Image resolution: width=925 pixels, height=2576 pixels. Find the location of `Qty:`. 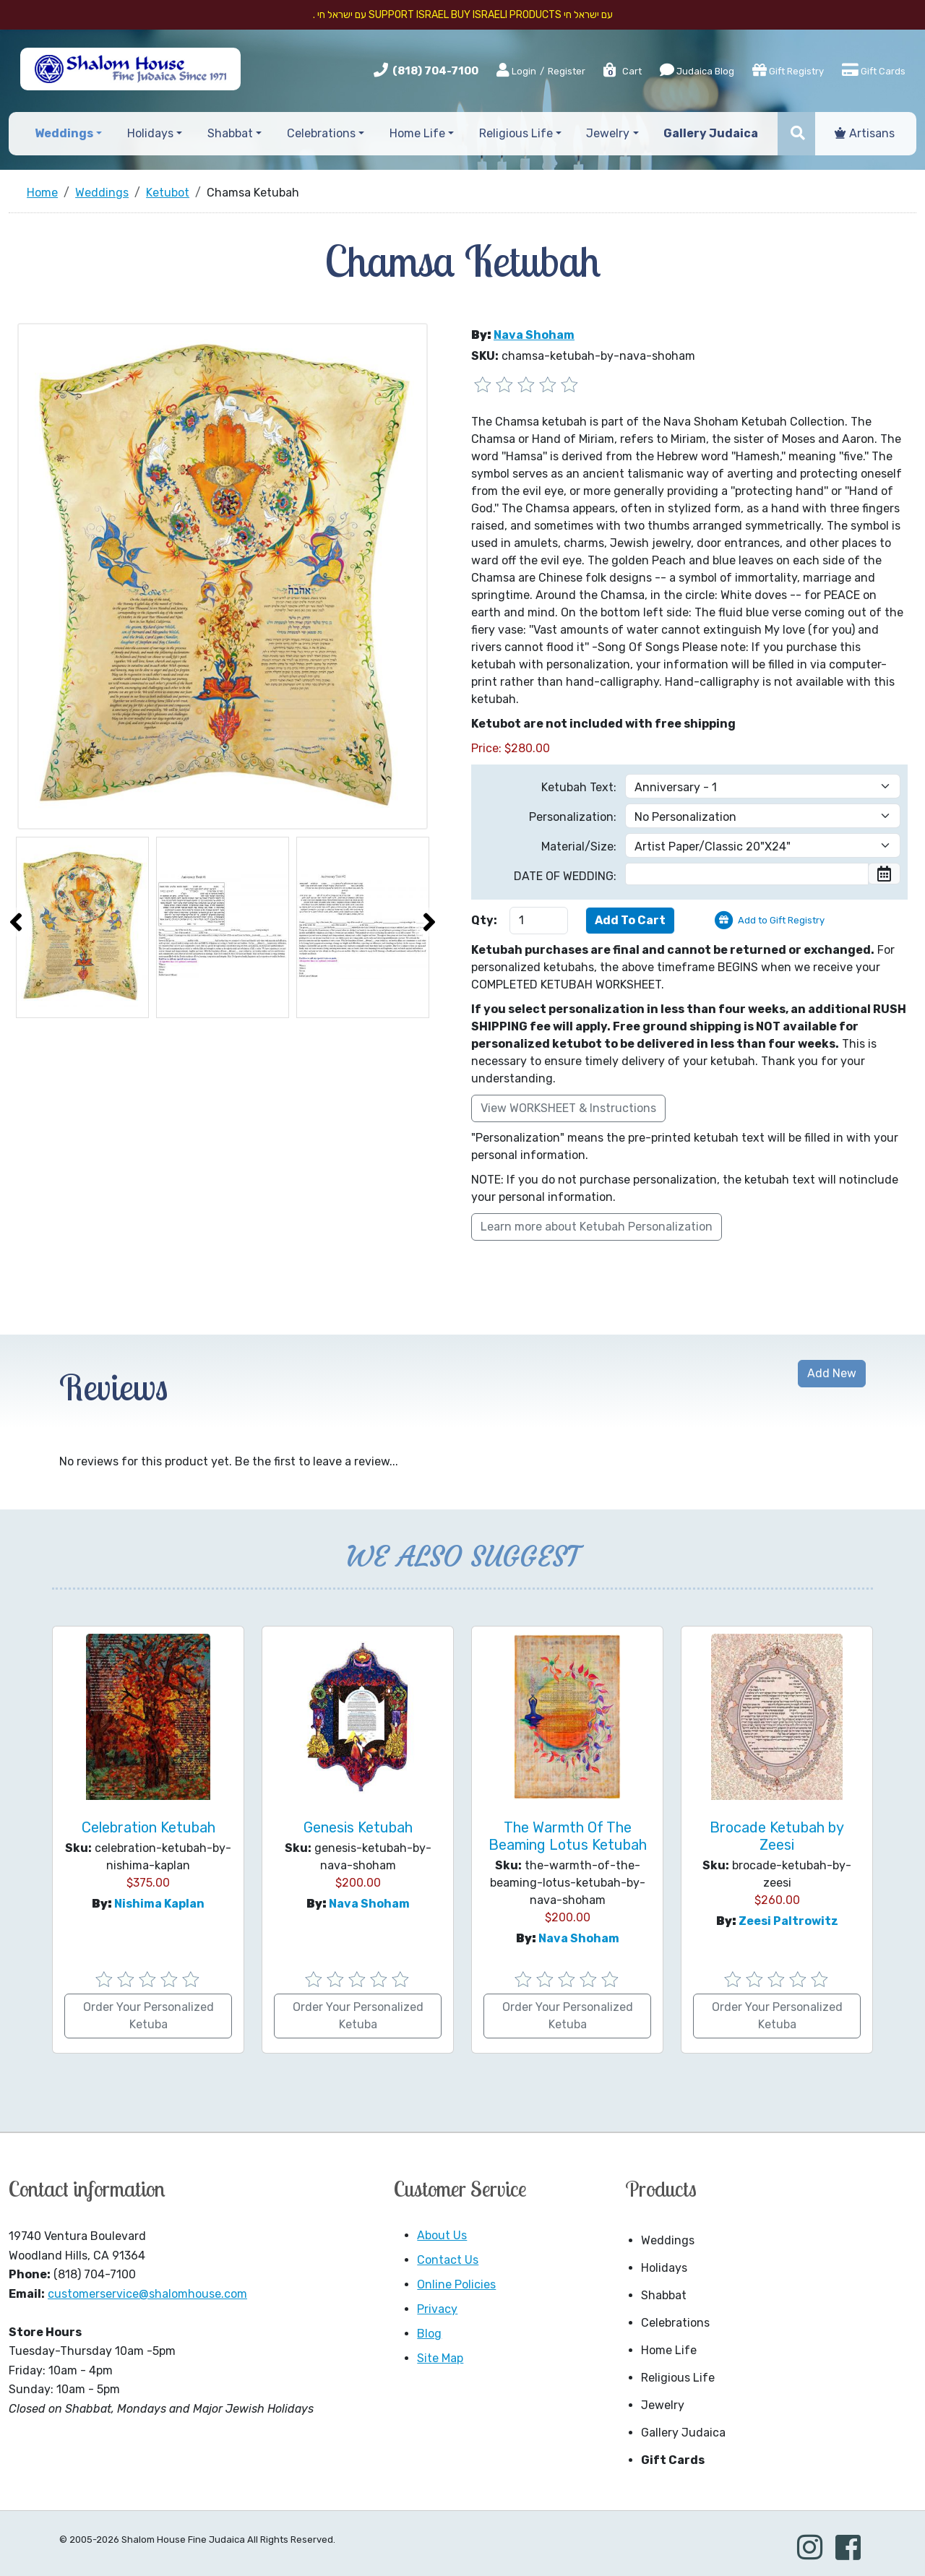

Qty: is located at coordinates (484, 920).